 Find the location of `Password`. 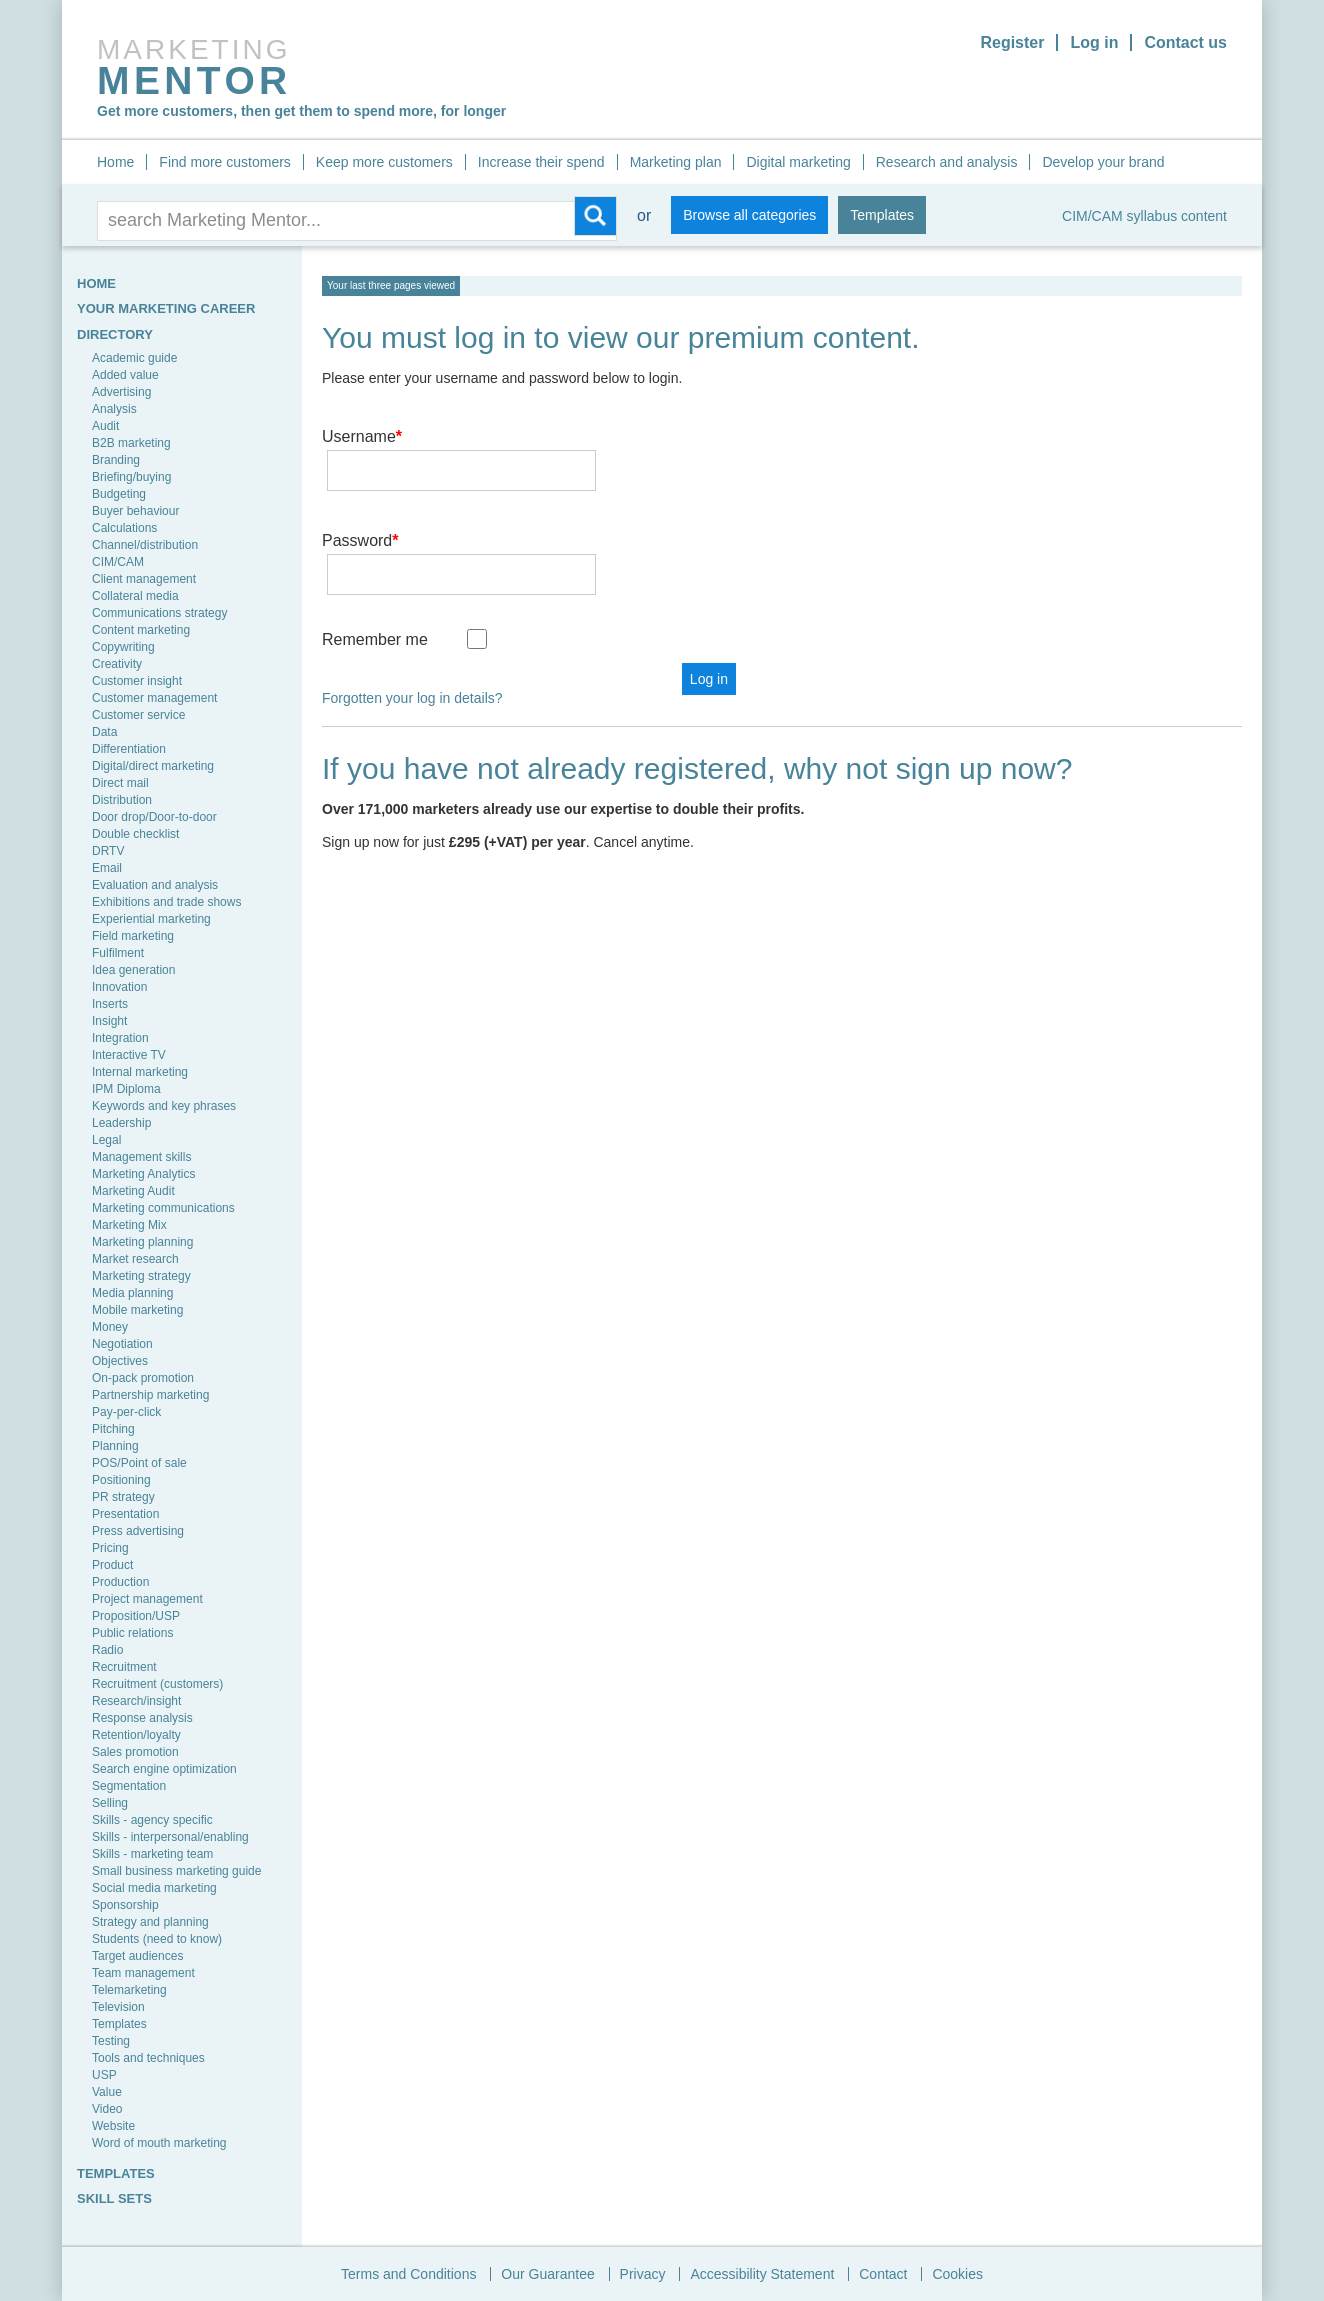

Password is located at coordinates (360, 511).